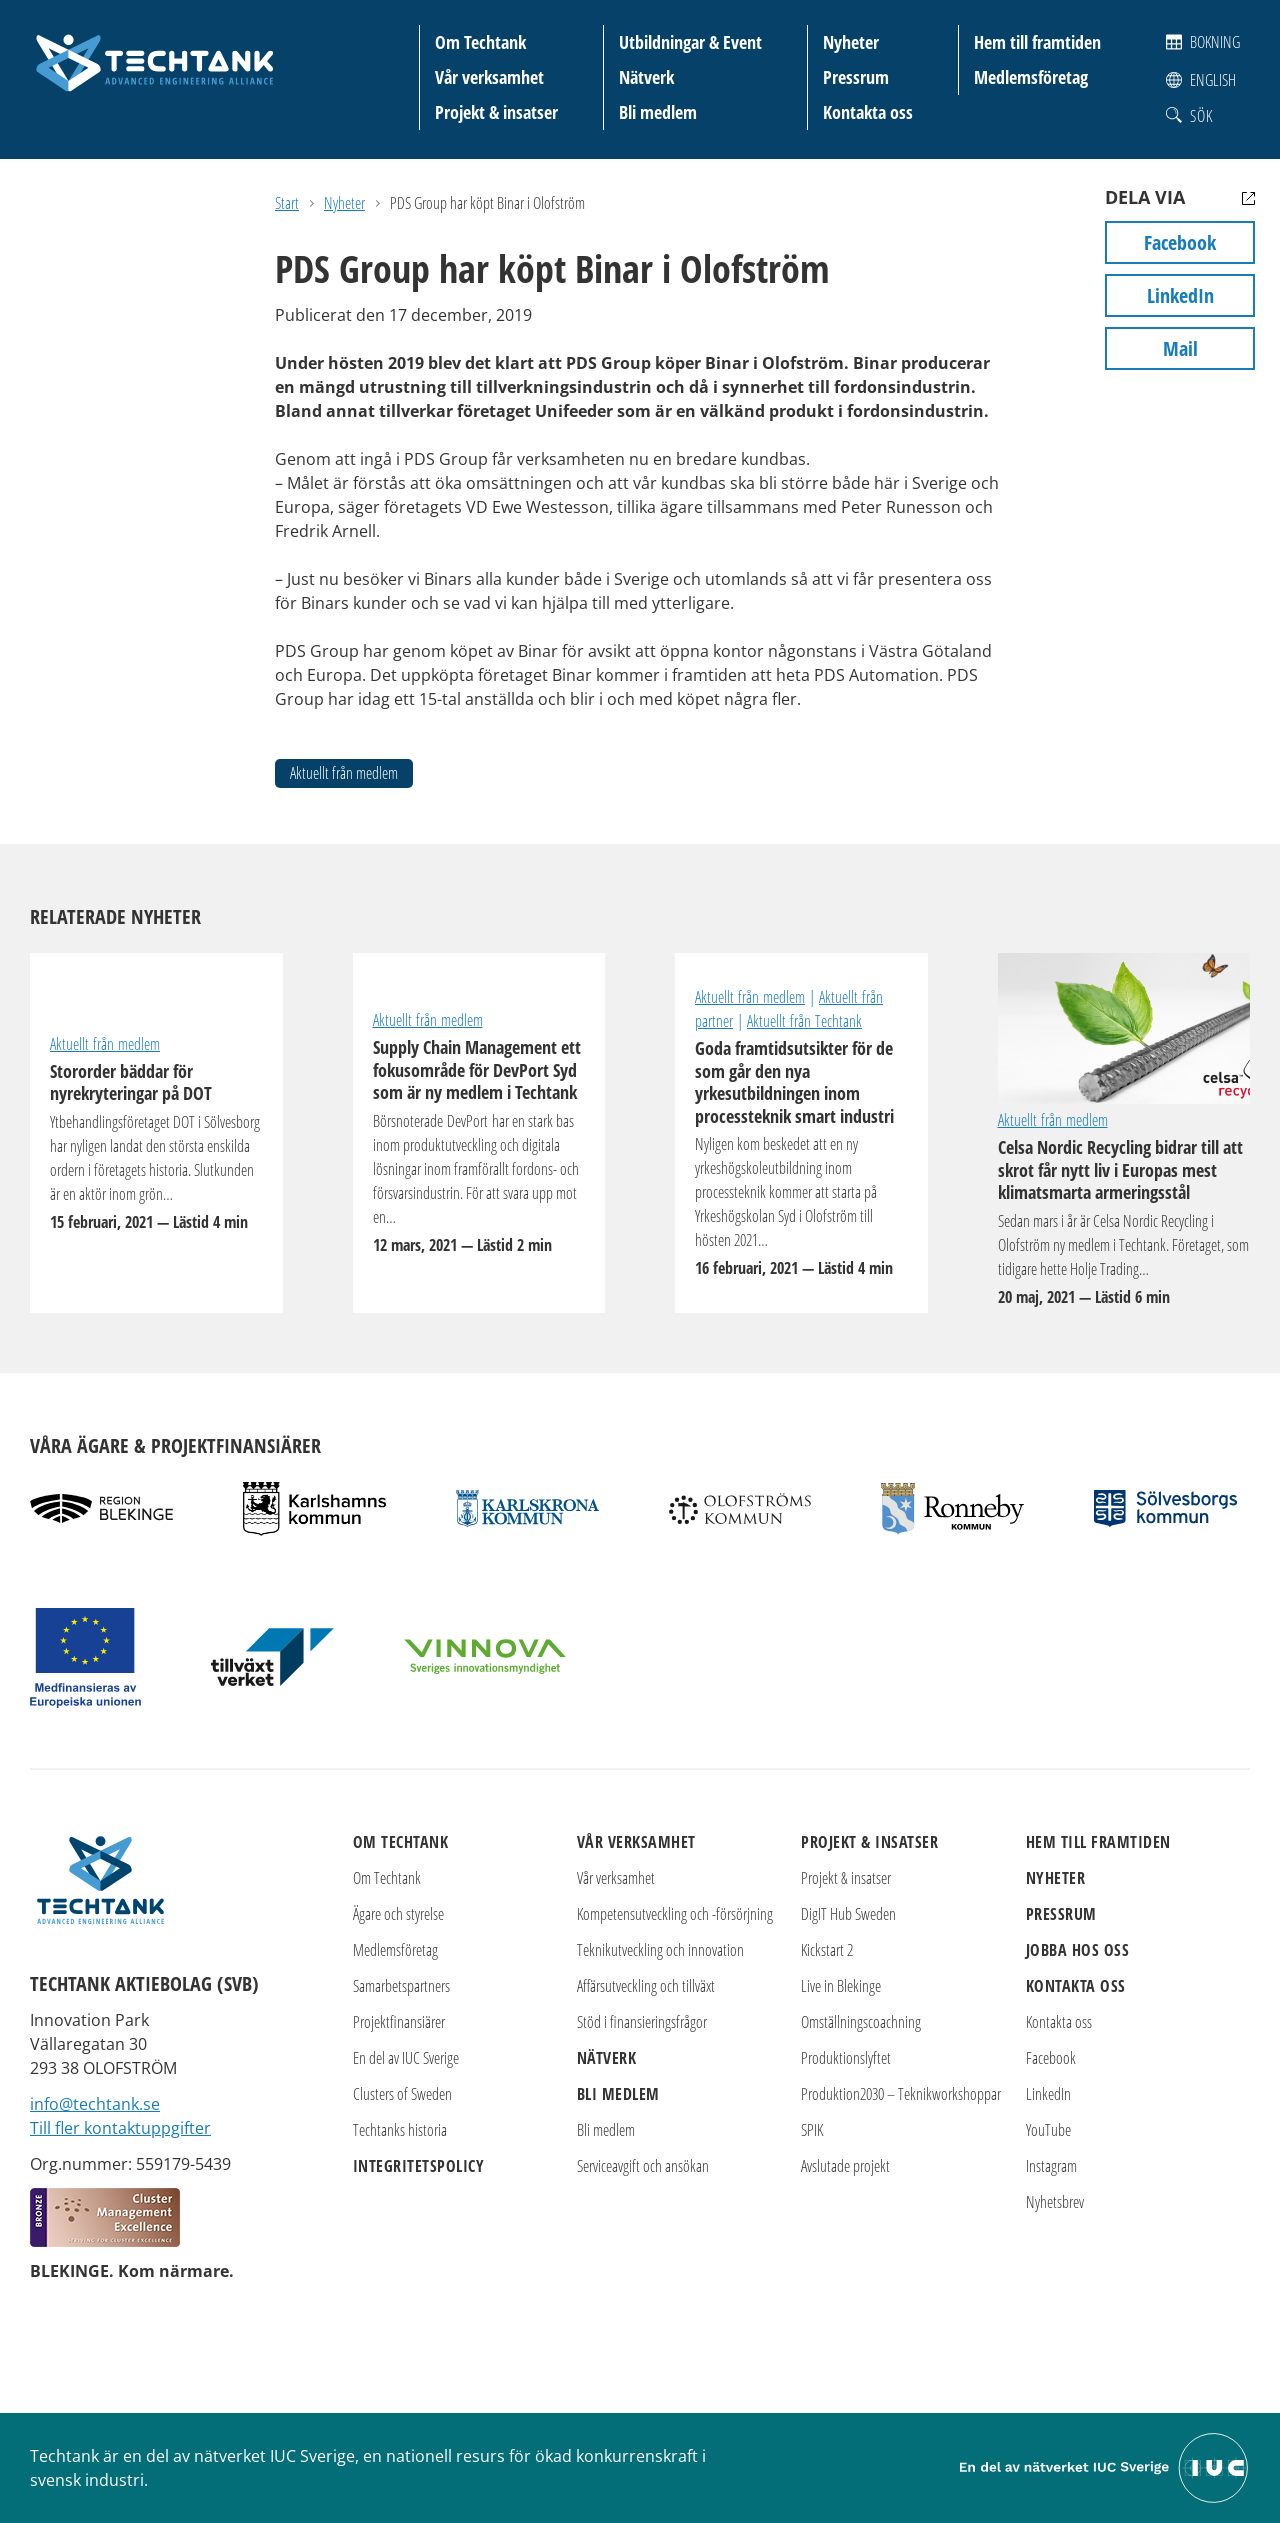 This screenshot has height=2523, width=1280. What do you see at coordinates (812, 2130) in the screenshot?
I see `SPIK` at bounding box center [812, 2130].